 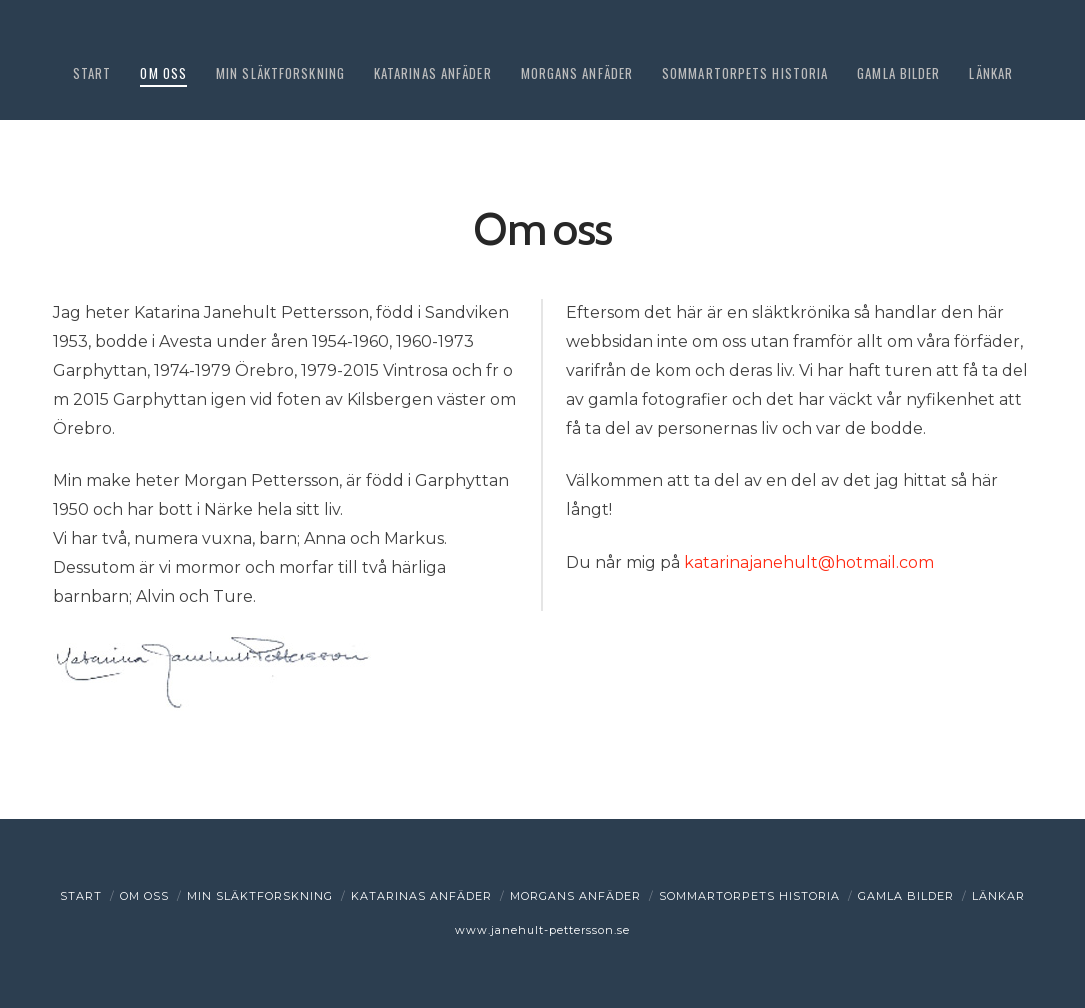 I want to click on Sommartorpets historia, so click(x=749, y=896).